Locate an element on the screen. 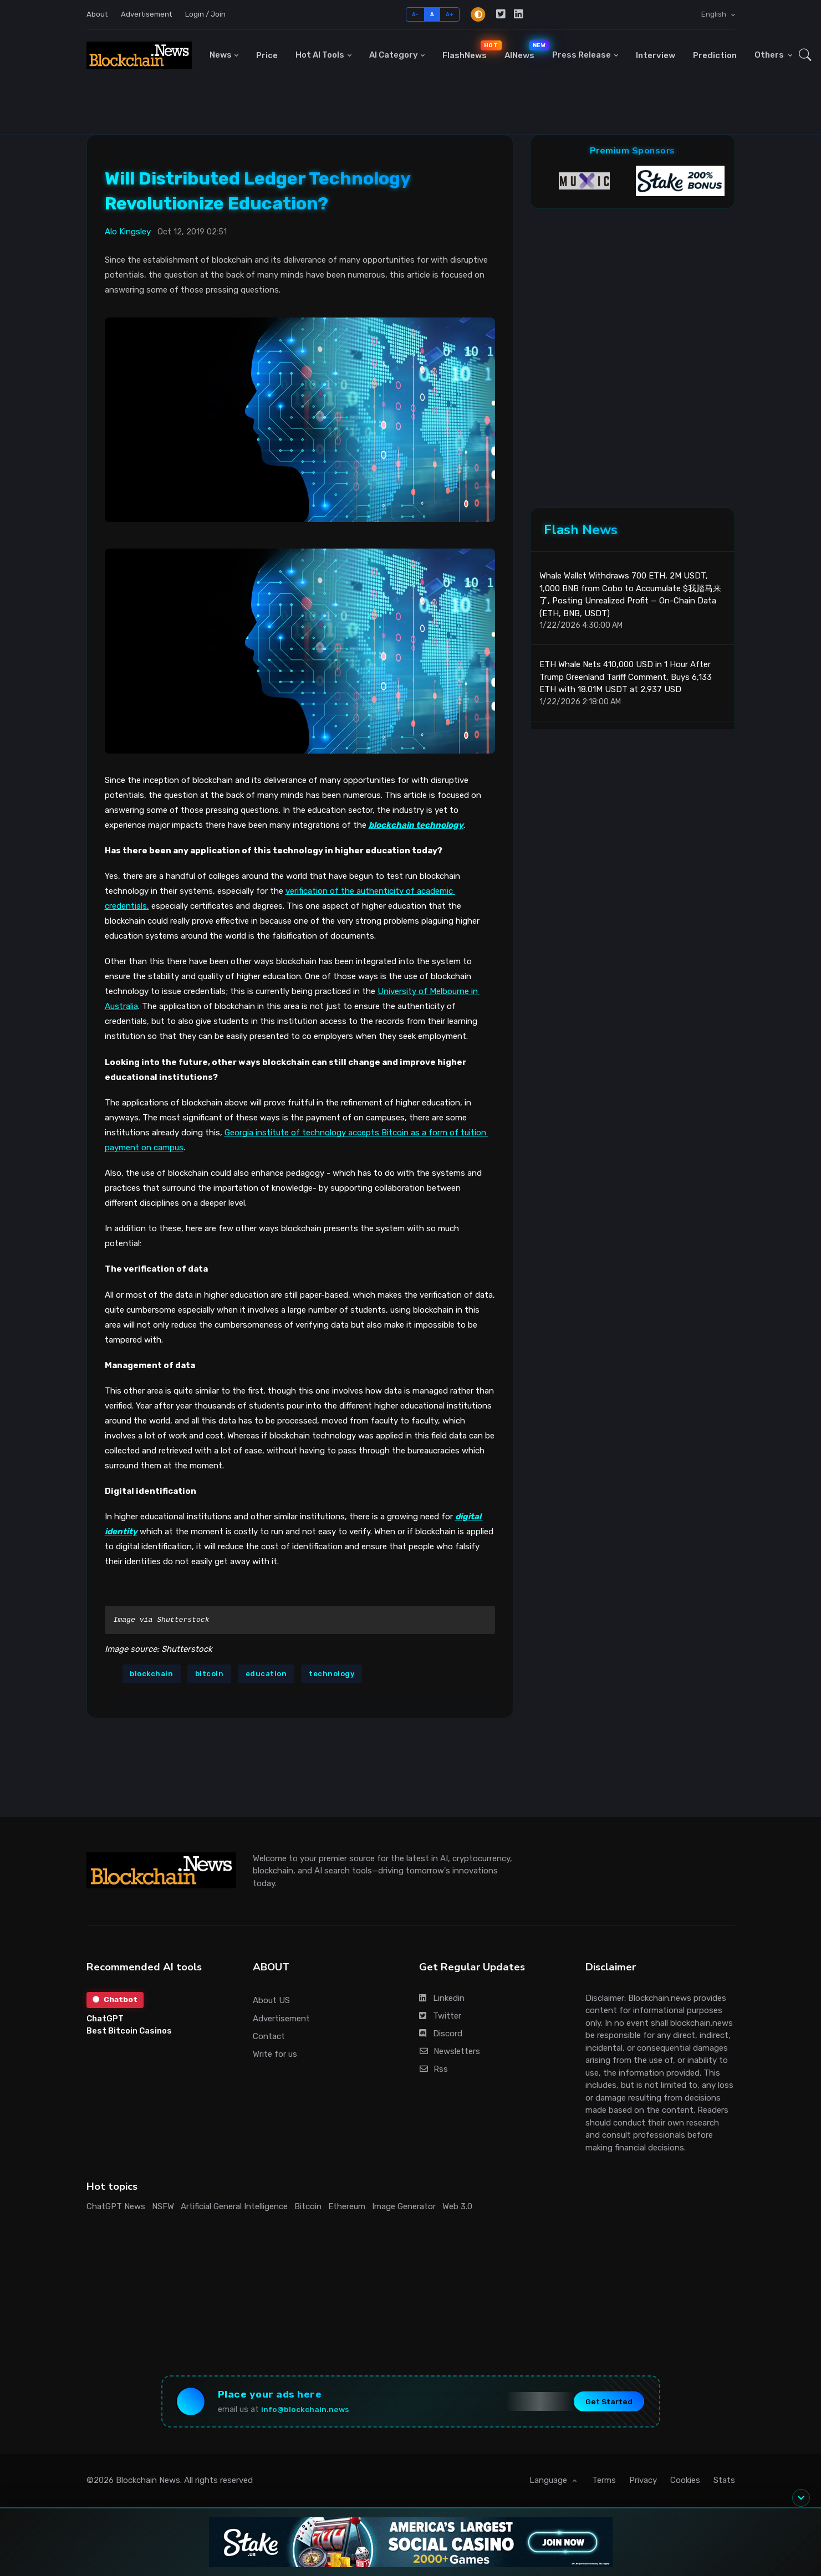 The image size is (821, 2576). Hot AI Tools is located at coordinates (319, 55).